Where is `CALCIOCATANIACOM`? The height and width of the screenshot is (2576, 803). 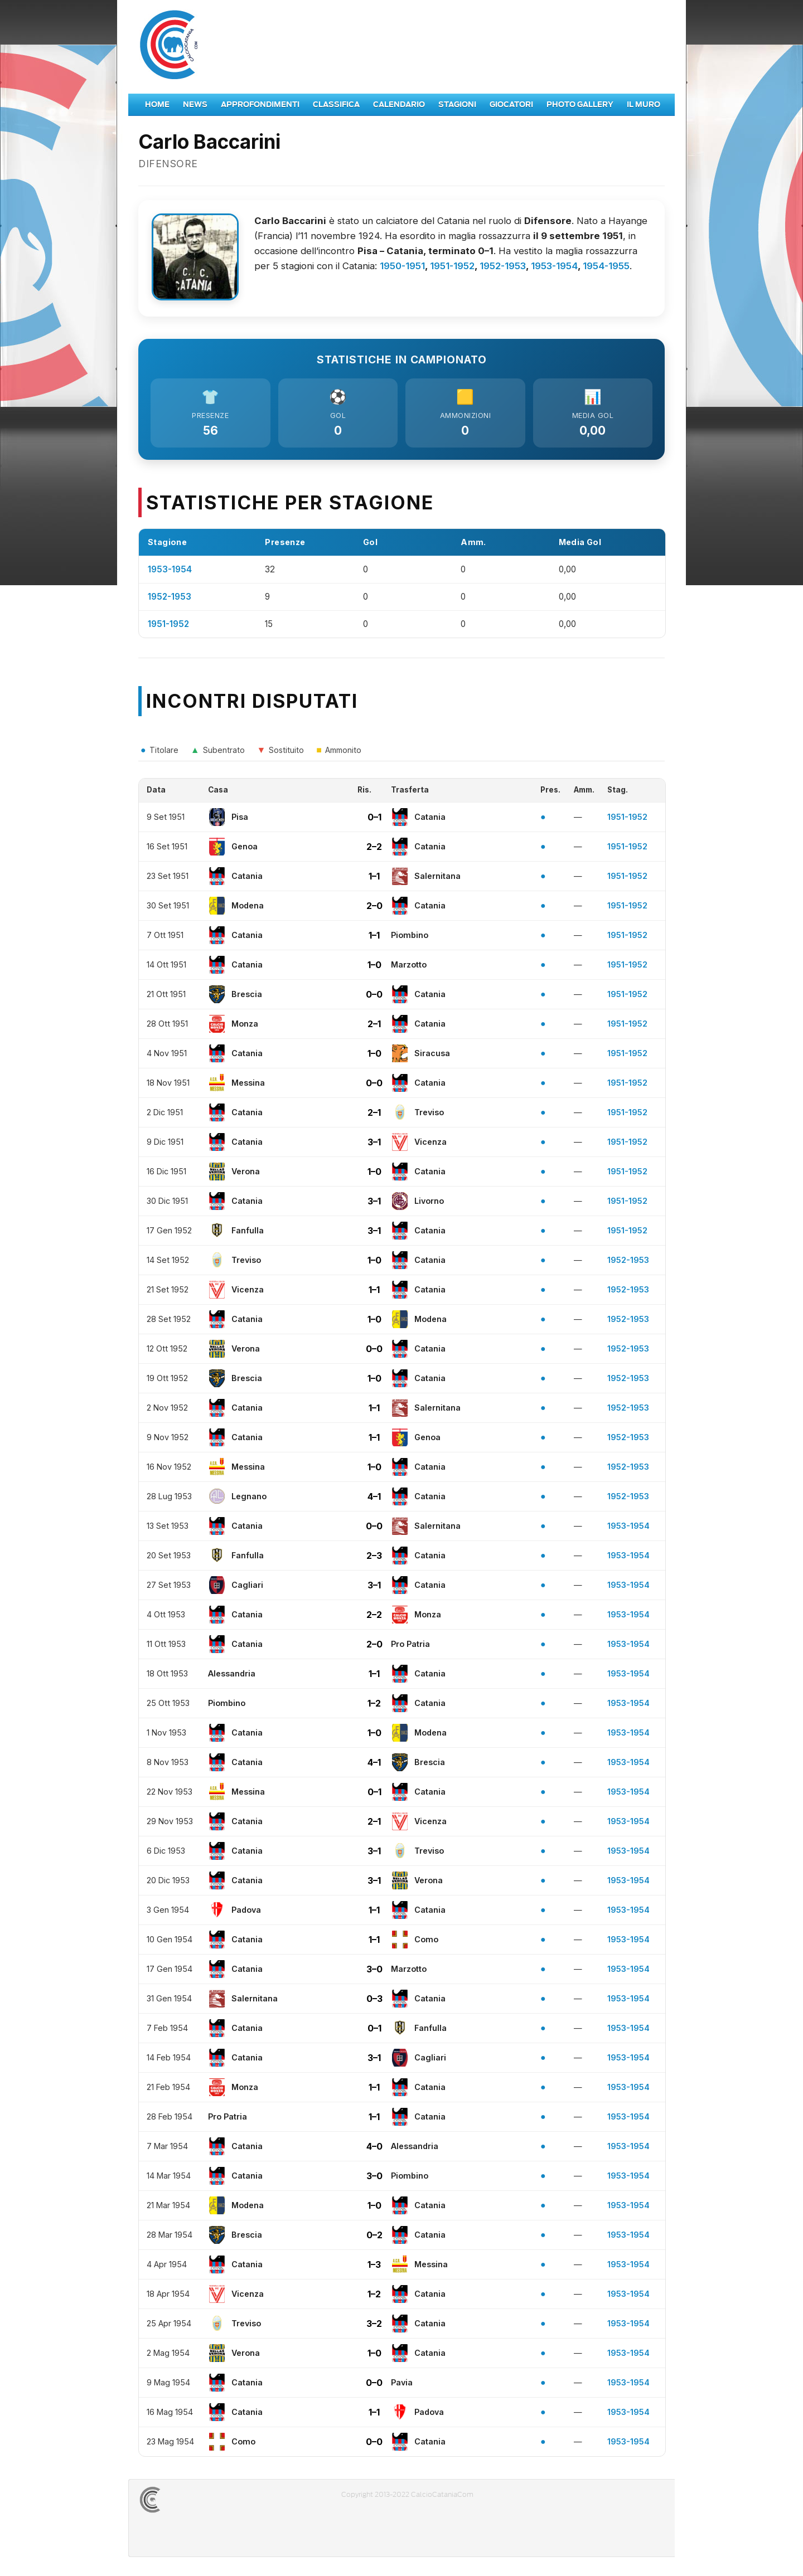 CALCIOCATANIACOM is located at coordinates (190, 2501).